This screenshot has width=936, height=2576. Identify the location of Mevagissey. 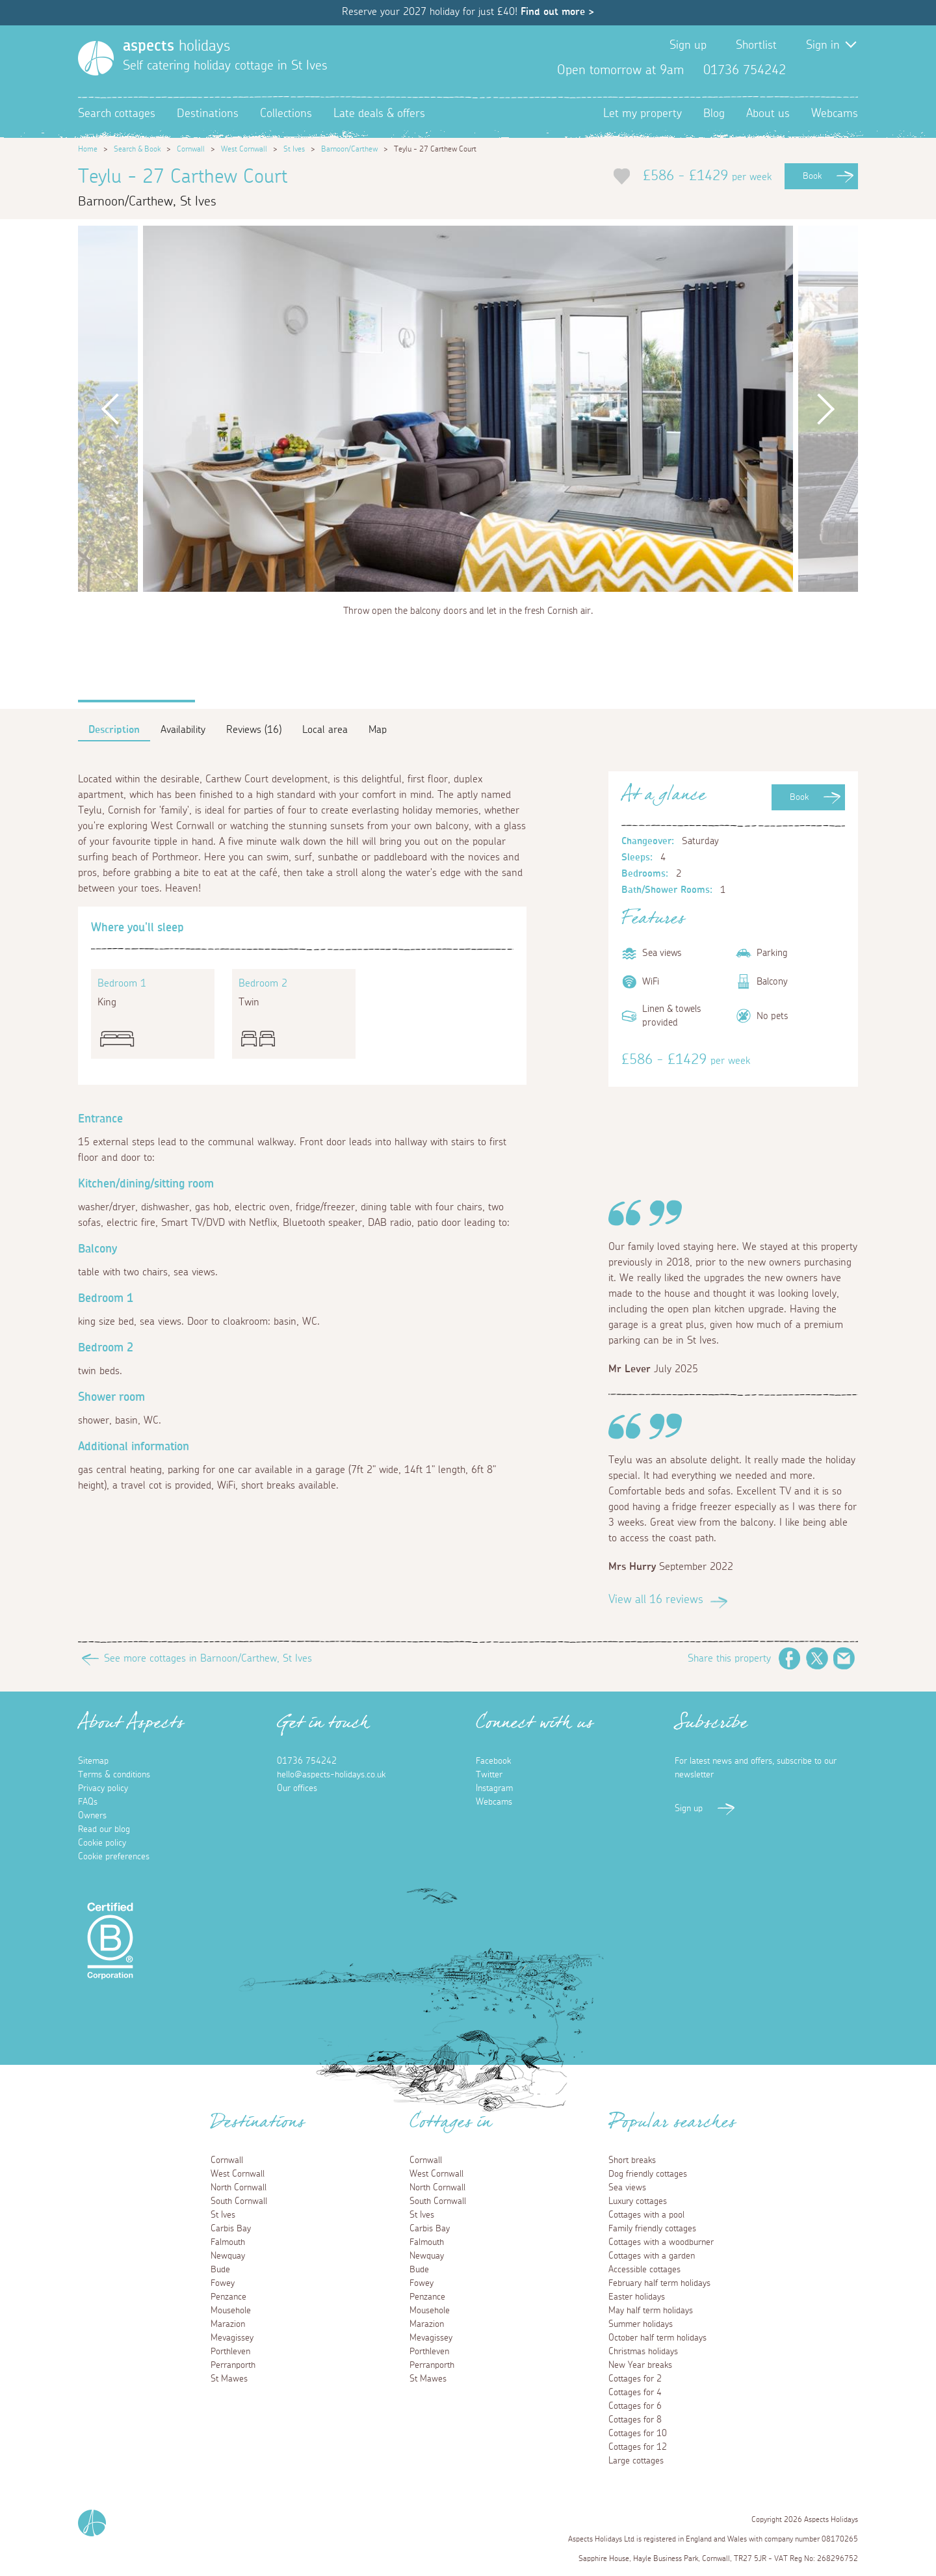
(232, 2338).